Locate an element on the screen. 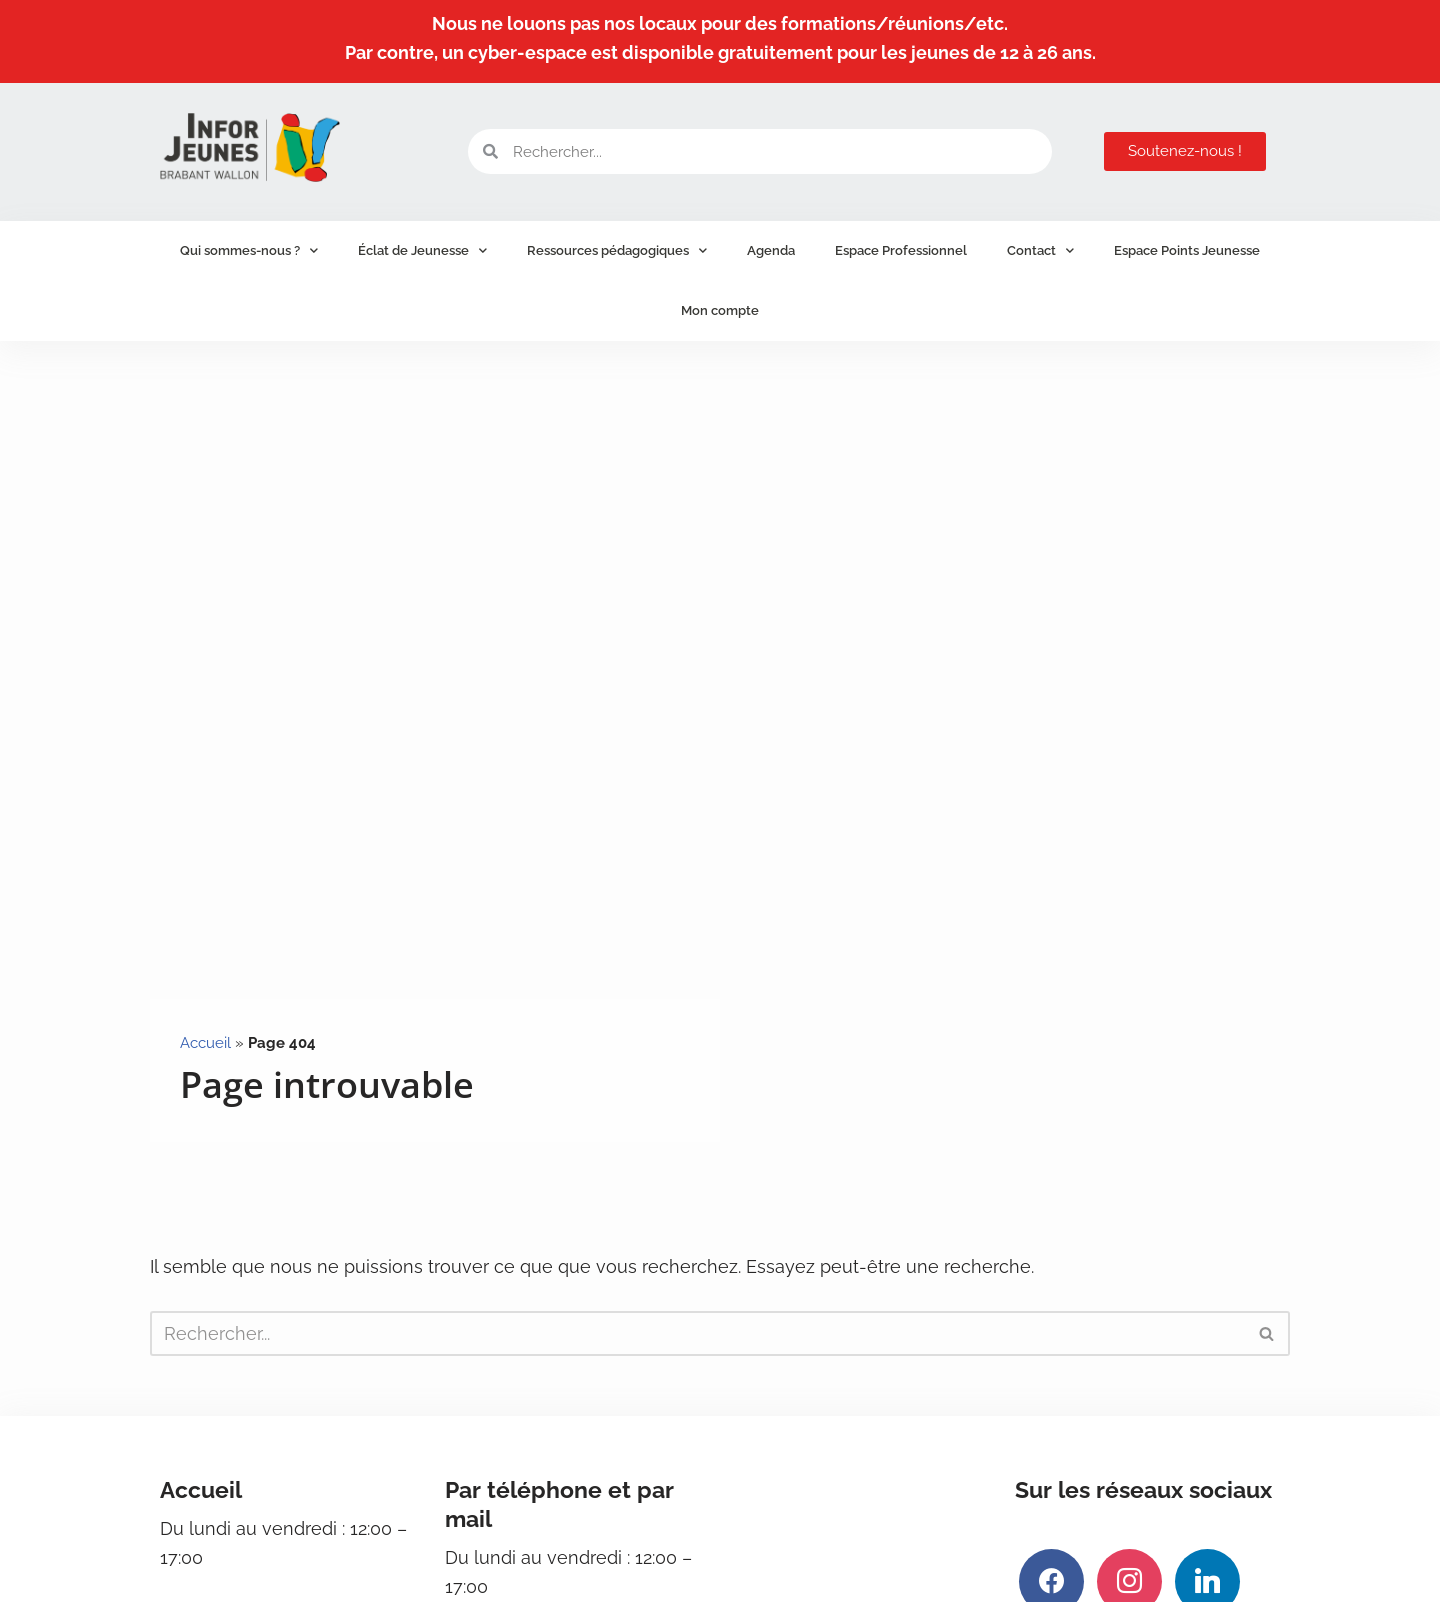  Accueil is located at coordinates (205, 1043).